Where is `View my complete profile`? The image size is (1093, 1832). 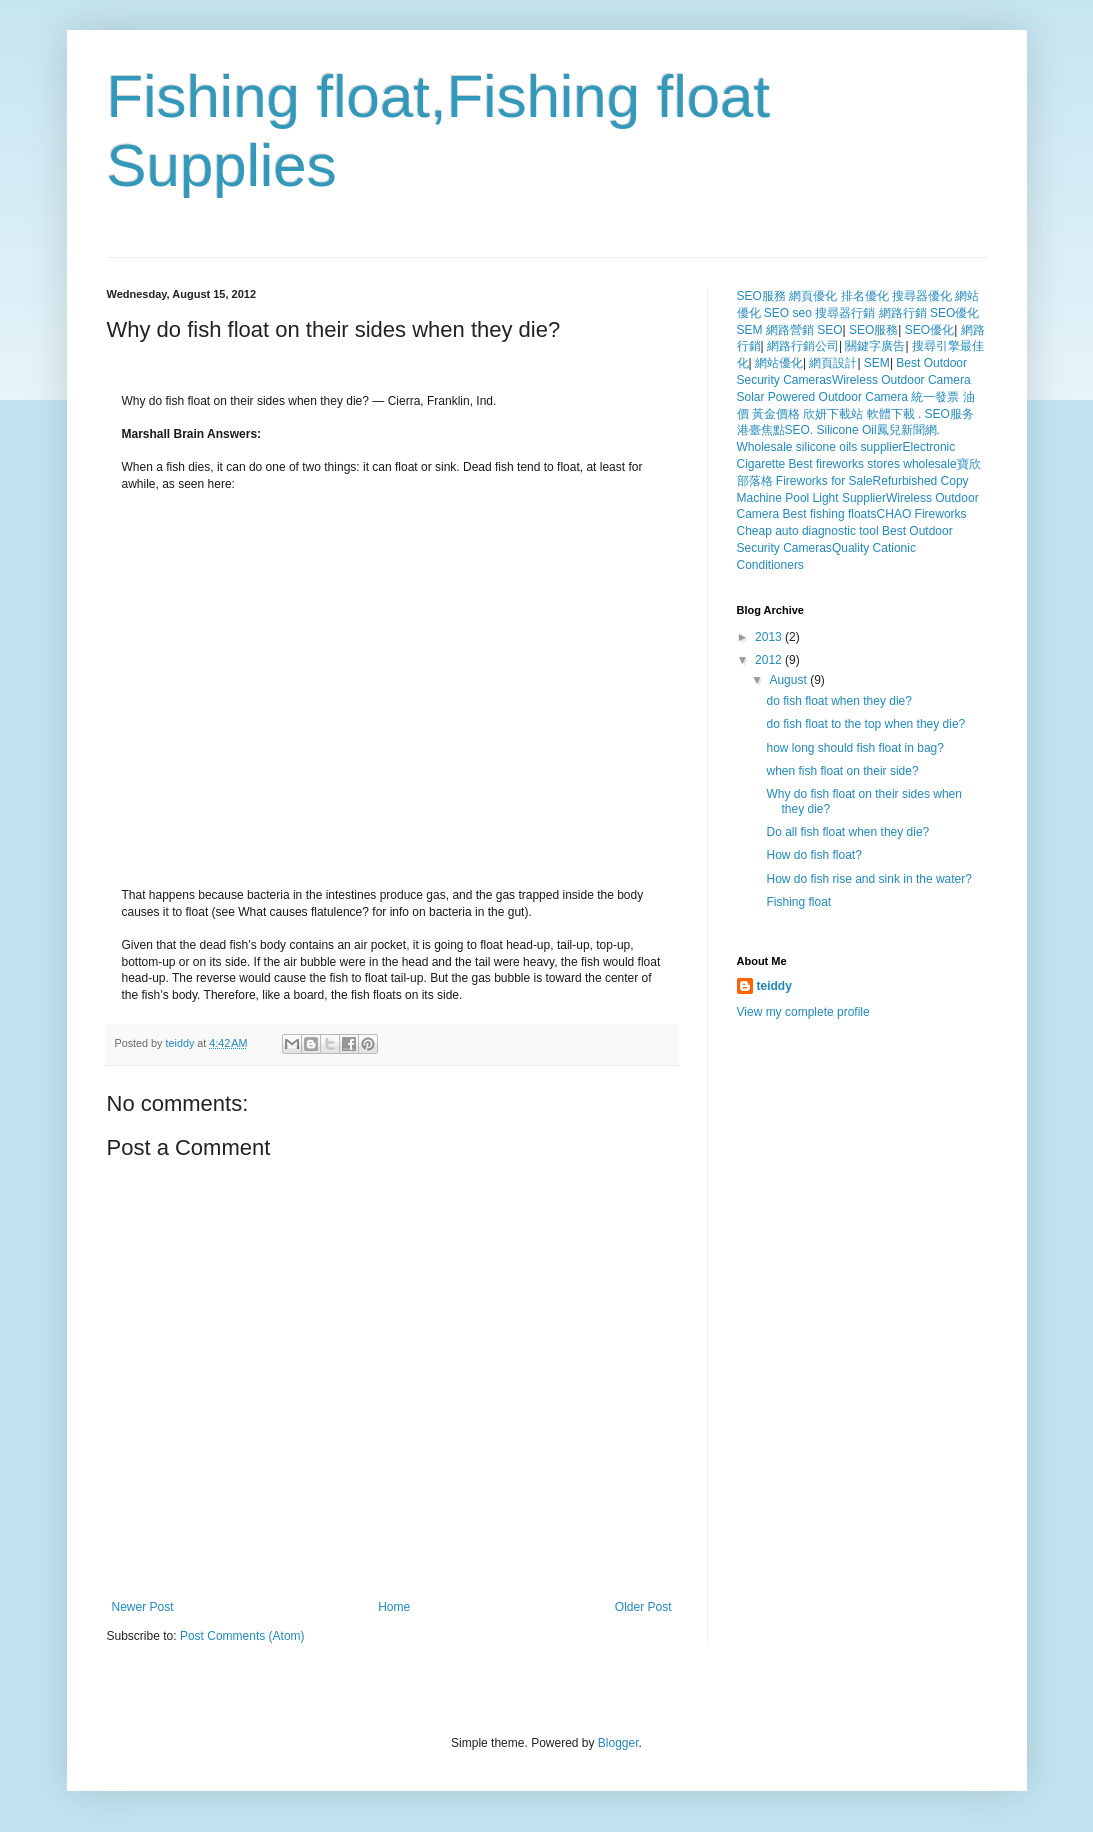 View my complete profile is located at coordinates (803, 1012).